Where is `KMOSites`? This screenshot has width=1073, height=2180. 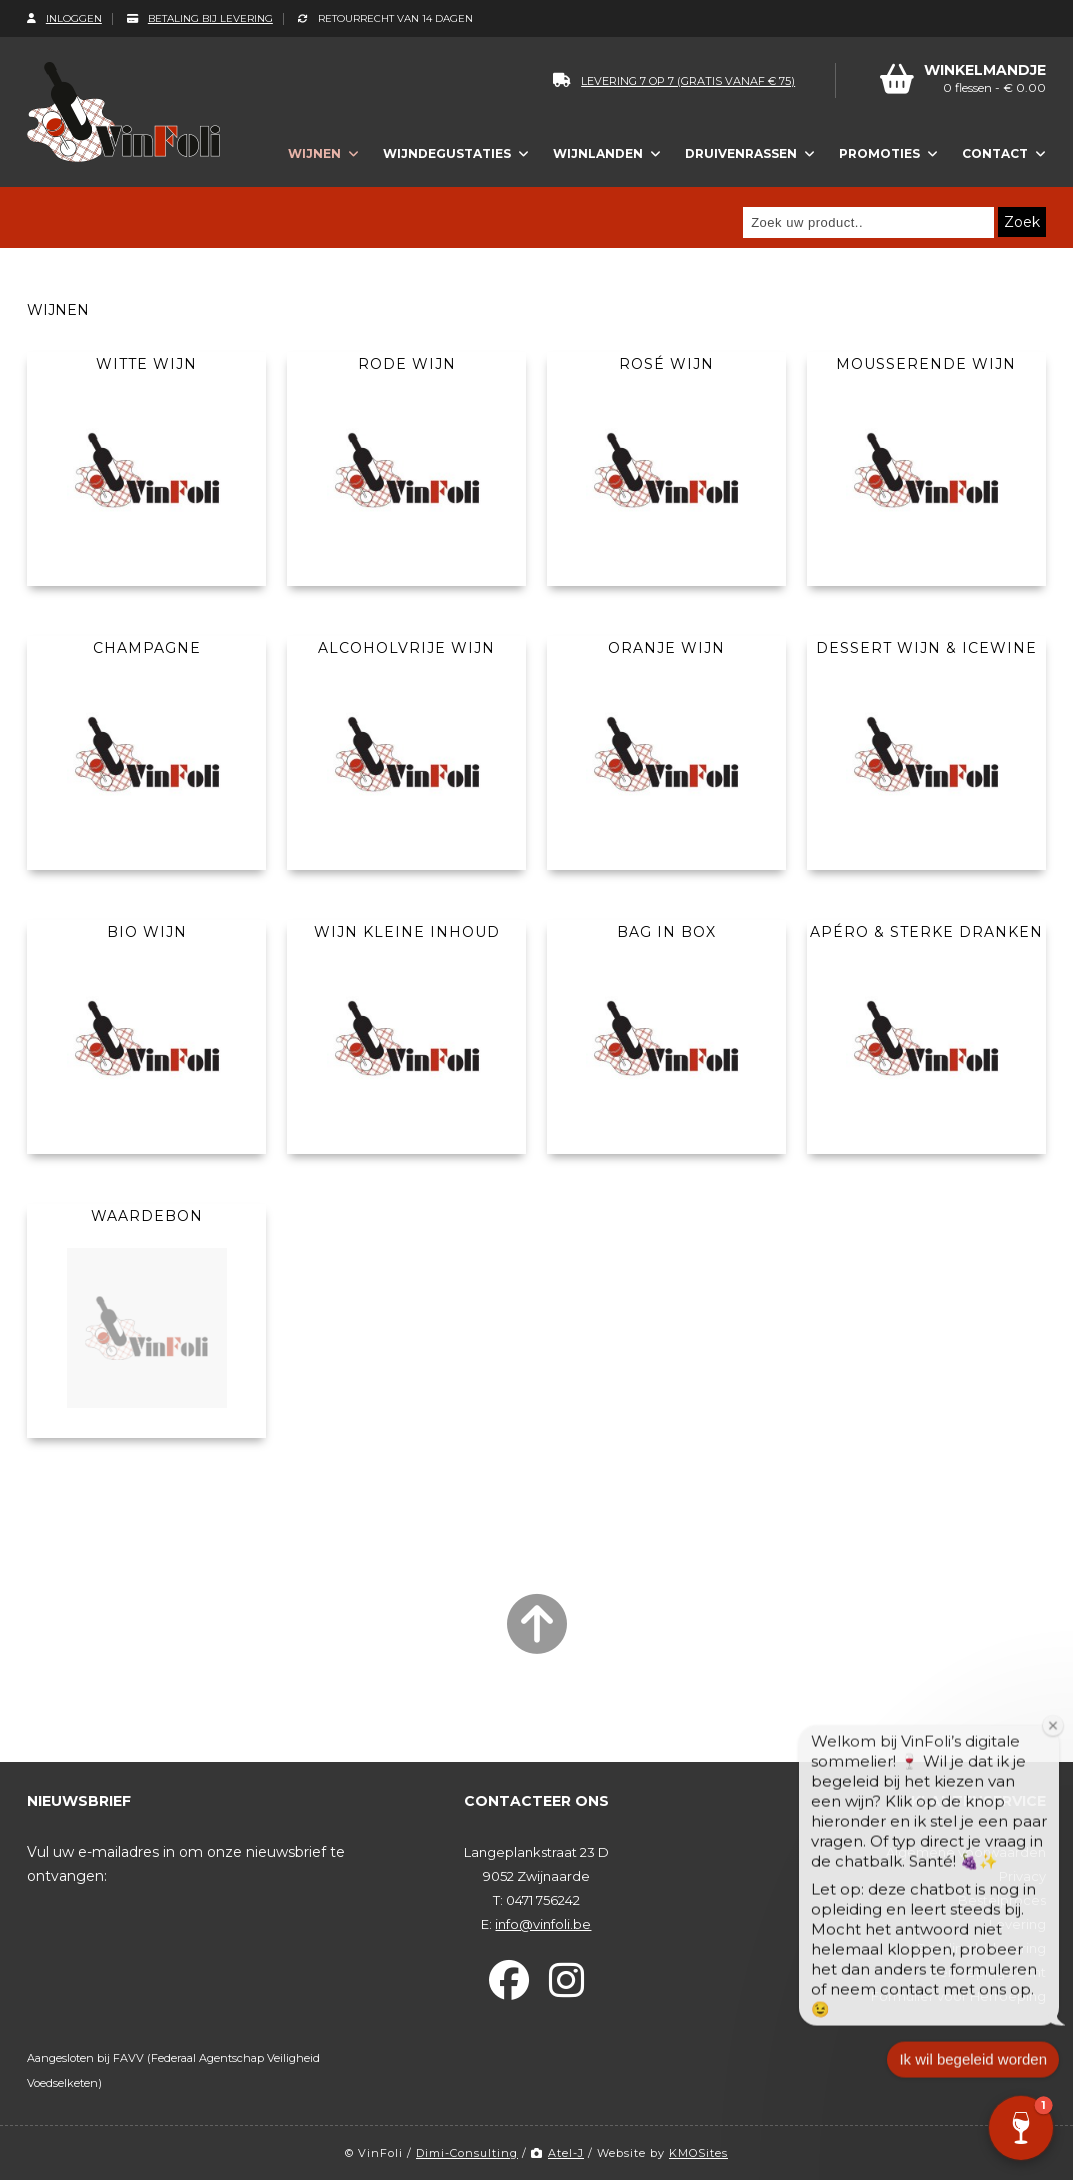
KMOSites is located at coordinates (698, 2153).